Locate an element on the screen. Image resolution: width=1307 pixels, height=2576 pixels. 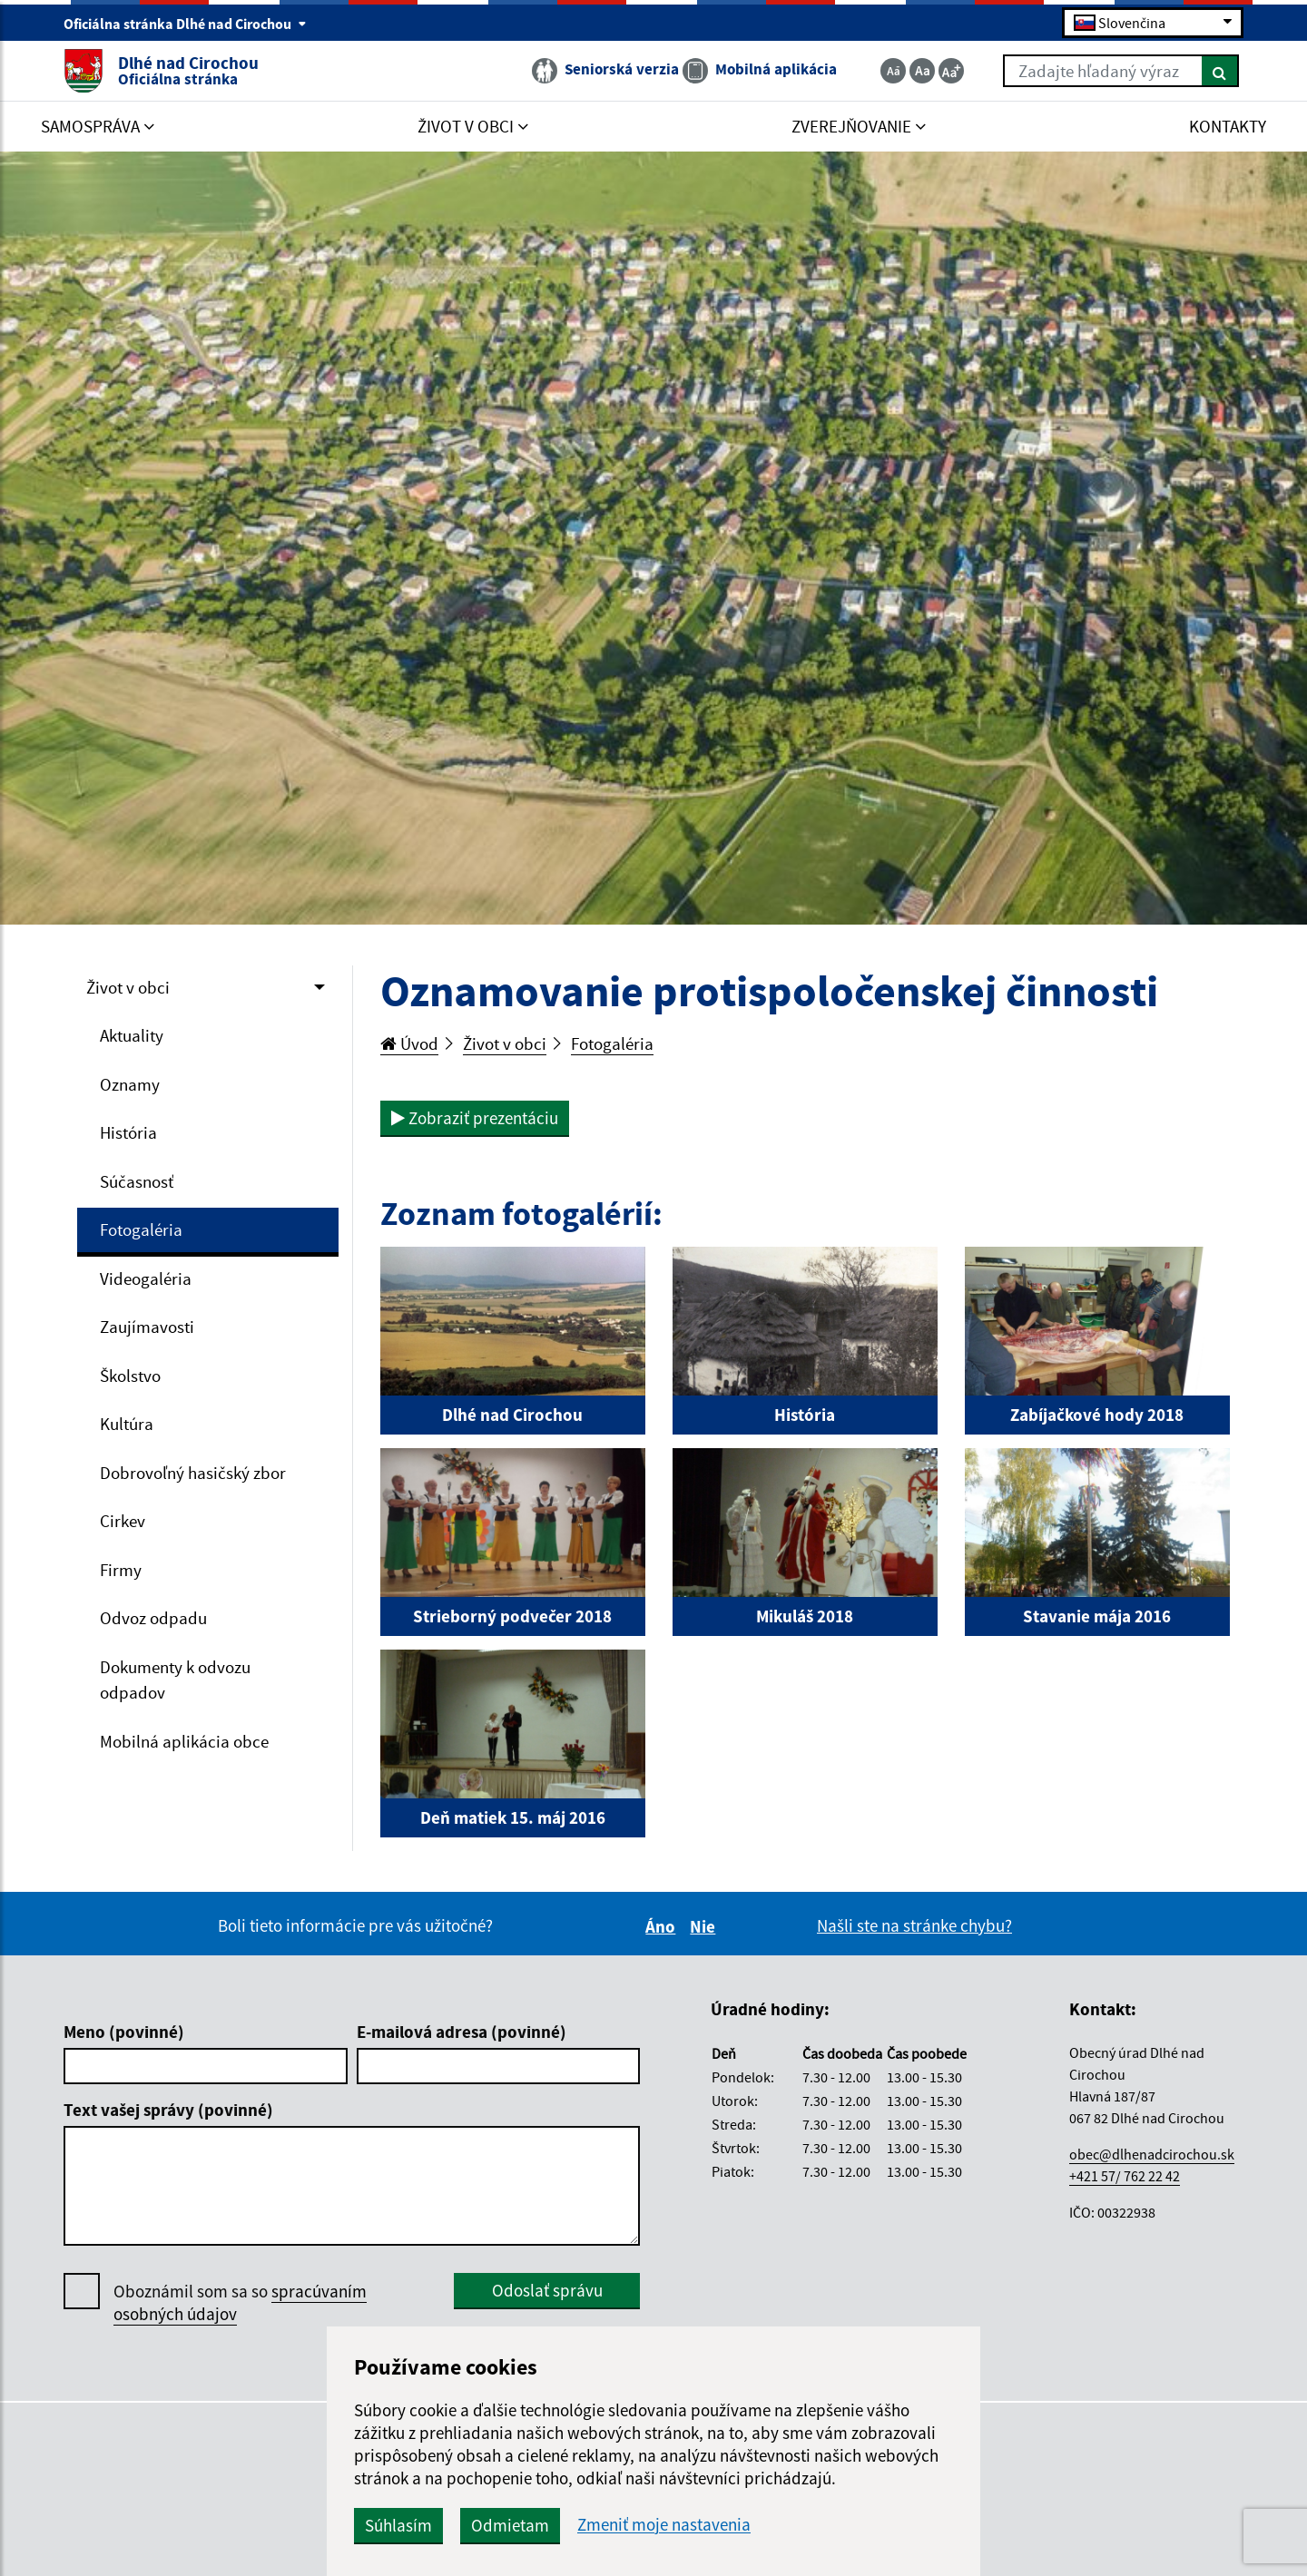
Súhlasím [button] is located at coordinates (398, 2525).